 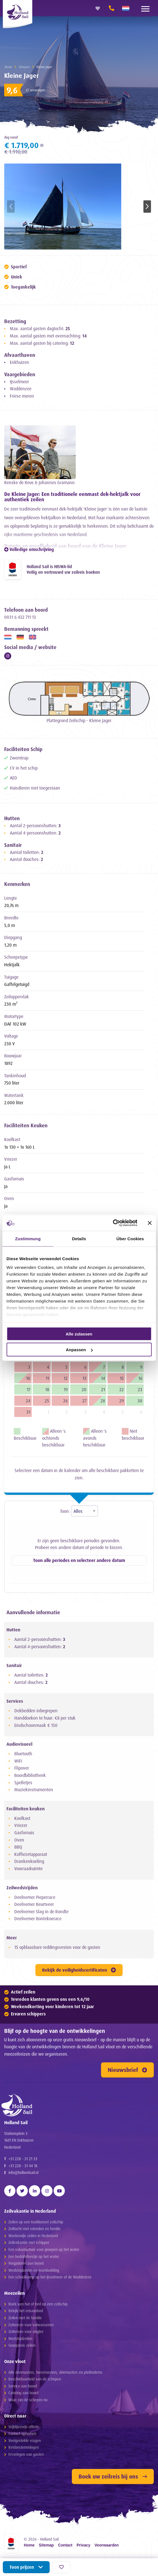 I want to click on Zeilreizen voor singles, so click(x=25, y=2331).